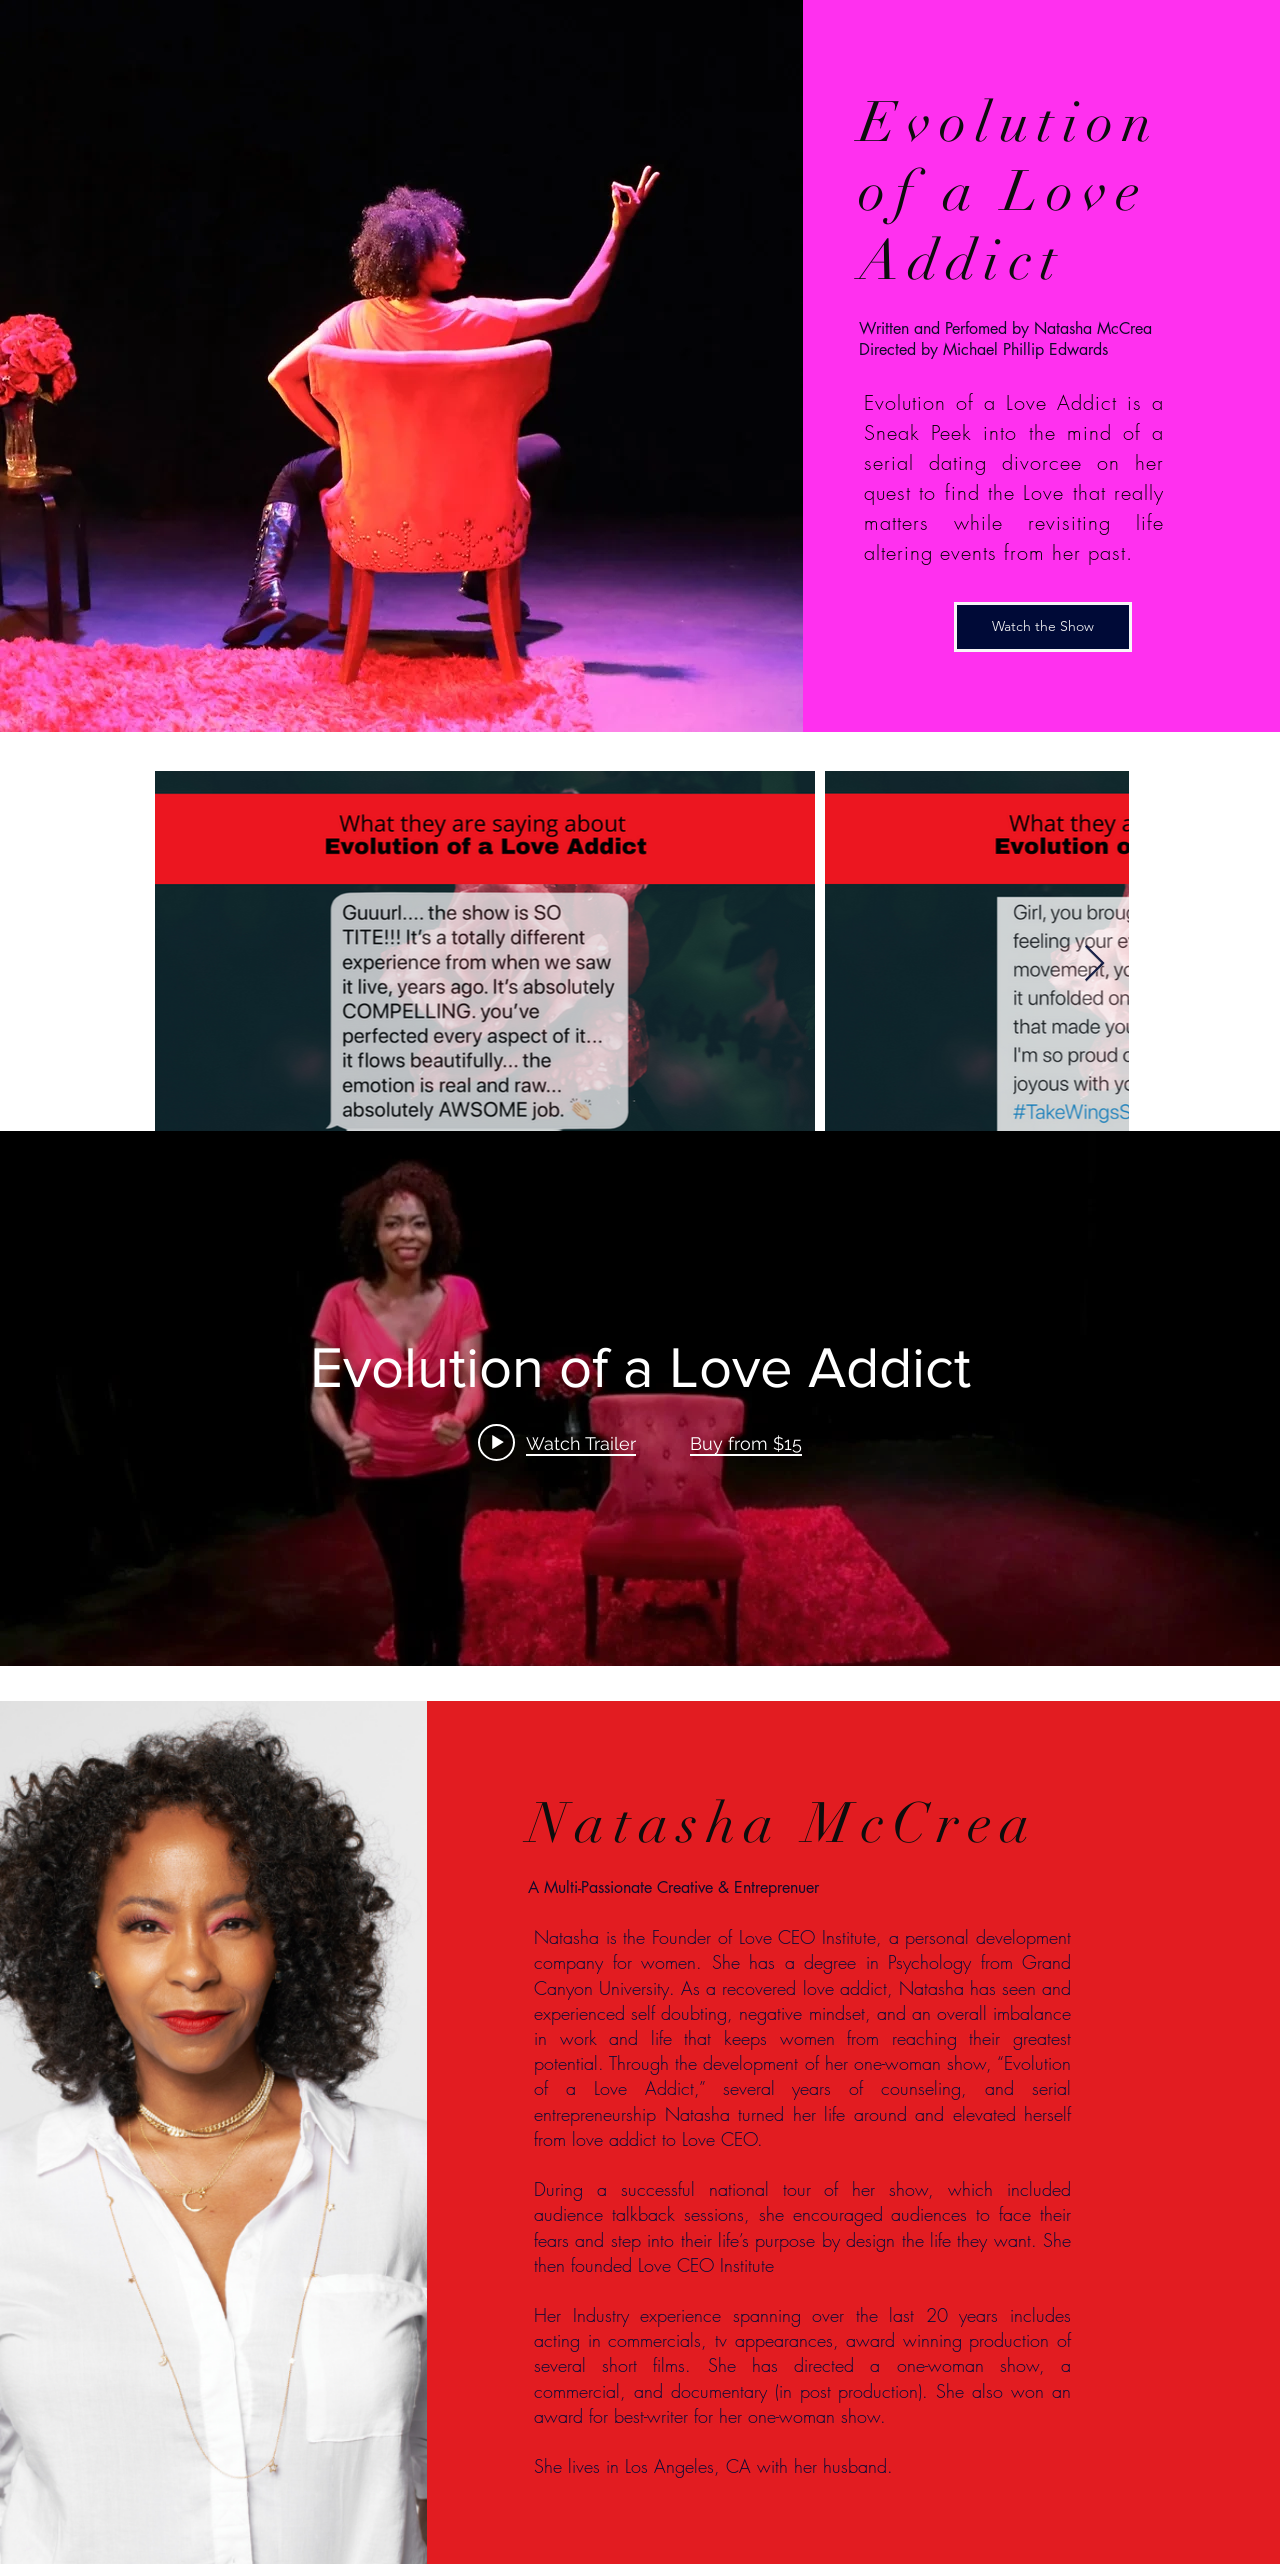  Describe the element at coordinates (1043, 627) in the screenshot. I see `[Watch the Show]` at that location.